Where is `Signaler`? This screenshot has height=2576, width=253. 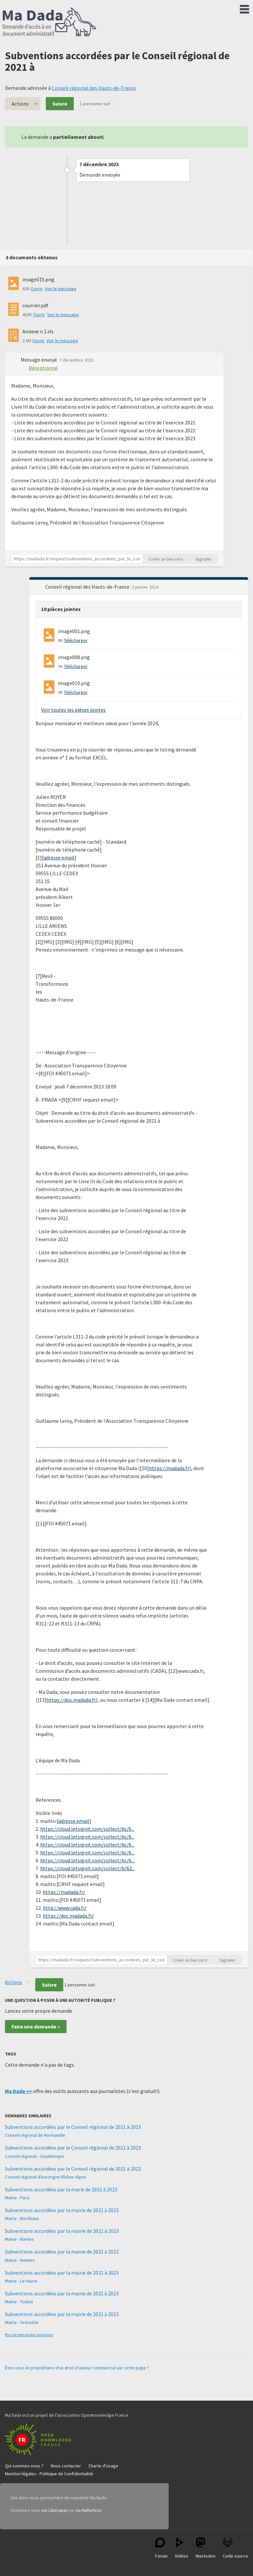 Signaler is located at coordinates (203, 559).